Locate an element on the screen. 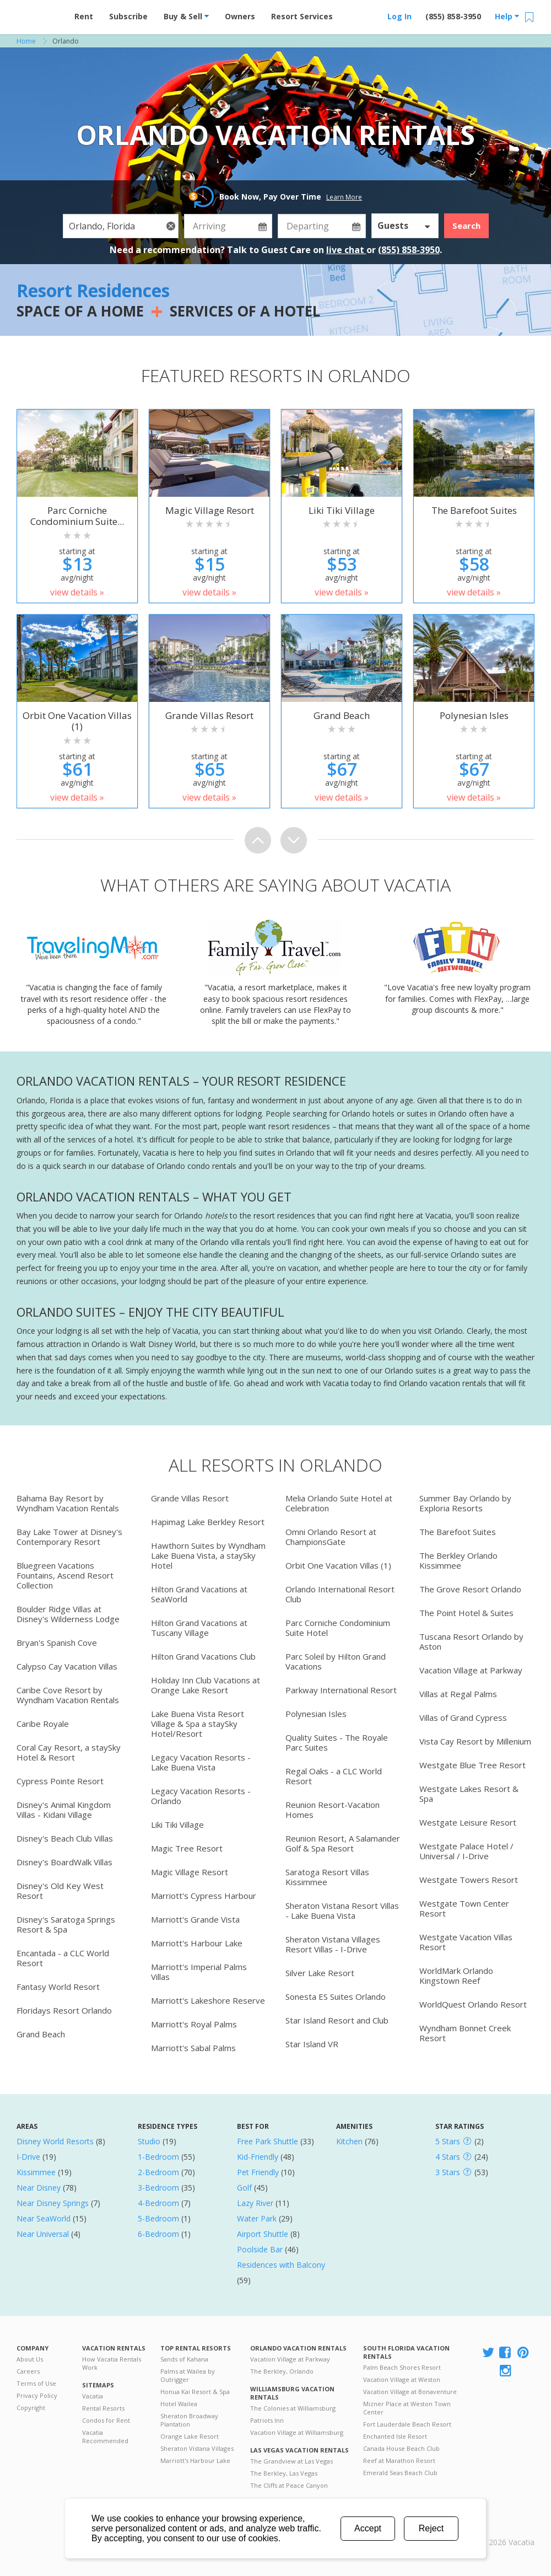 This screenshot has height=2576, width=551. Westgate Town Center Resort is located at coordinates (464, 1908).